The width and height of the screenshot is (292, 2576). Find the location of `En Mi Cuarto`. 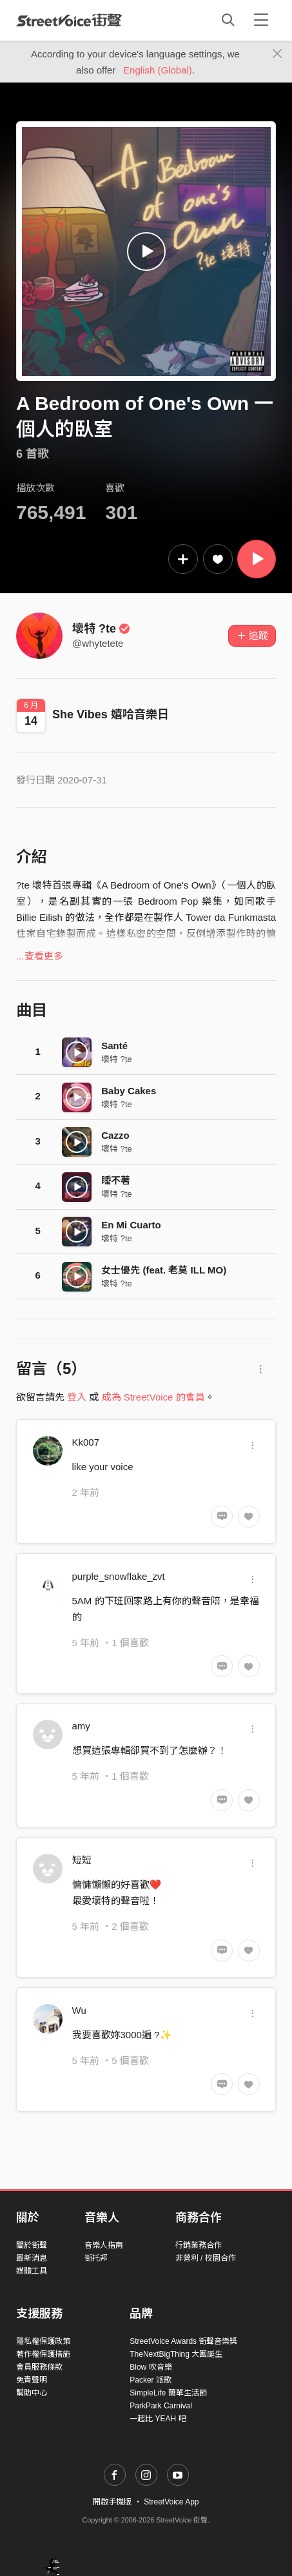

En Mi Cuarto is located at coordinates (131, 1224).